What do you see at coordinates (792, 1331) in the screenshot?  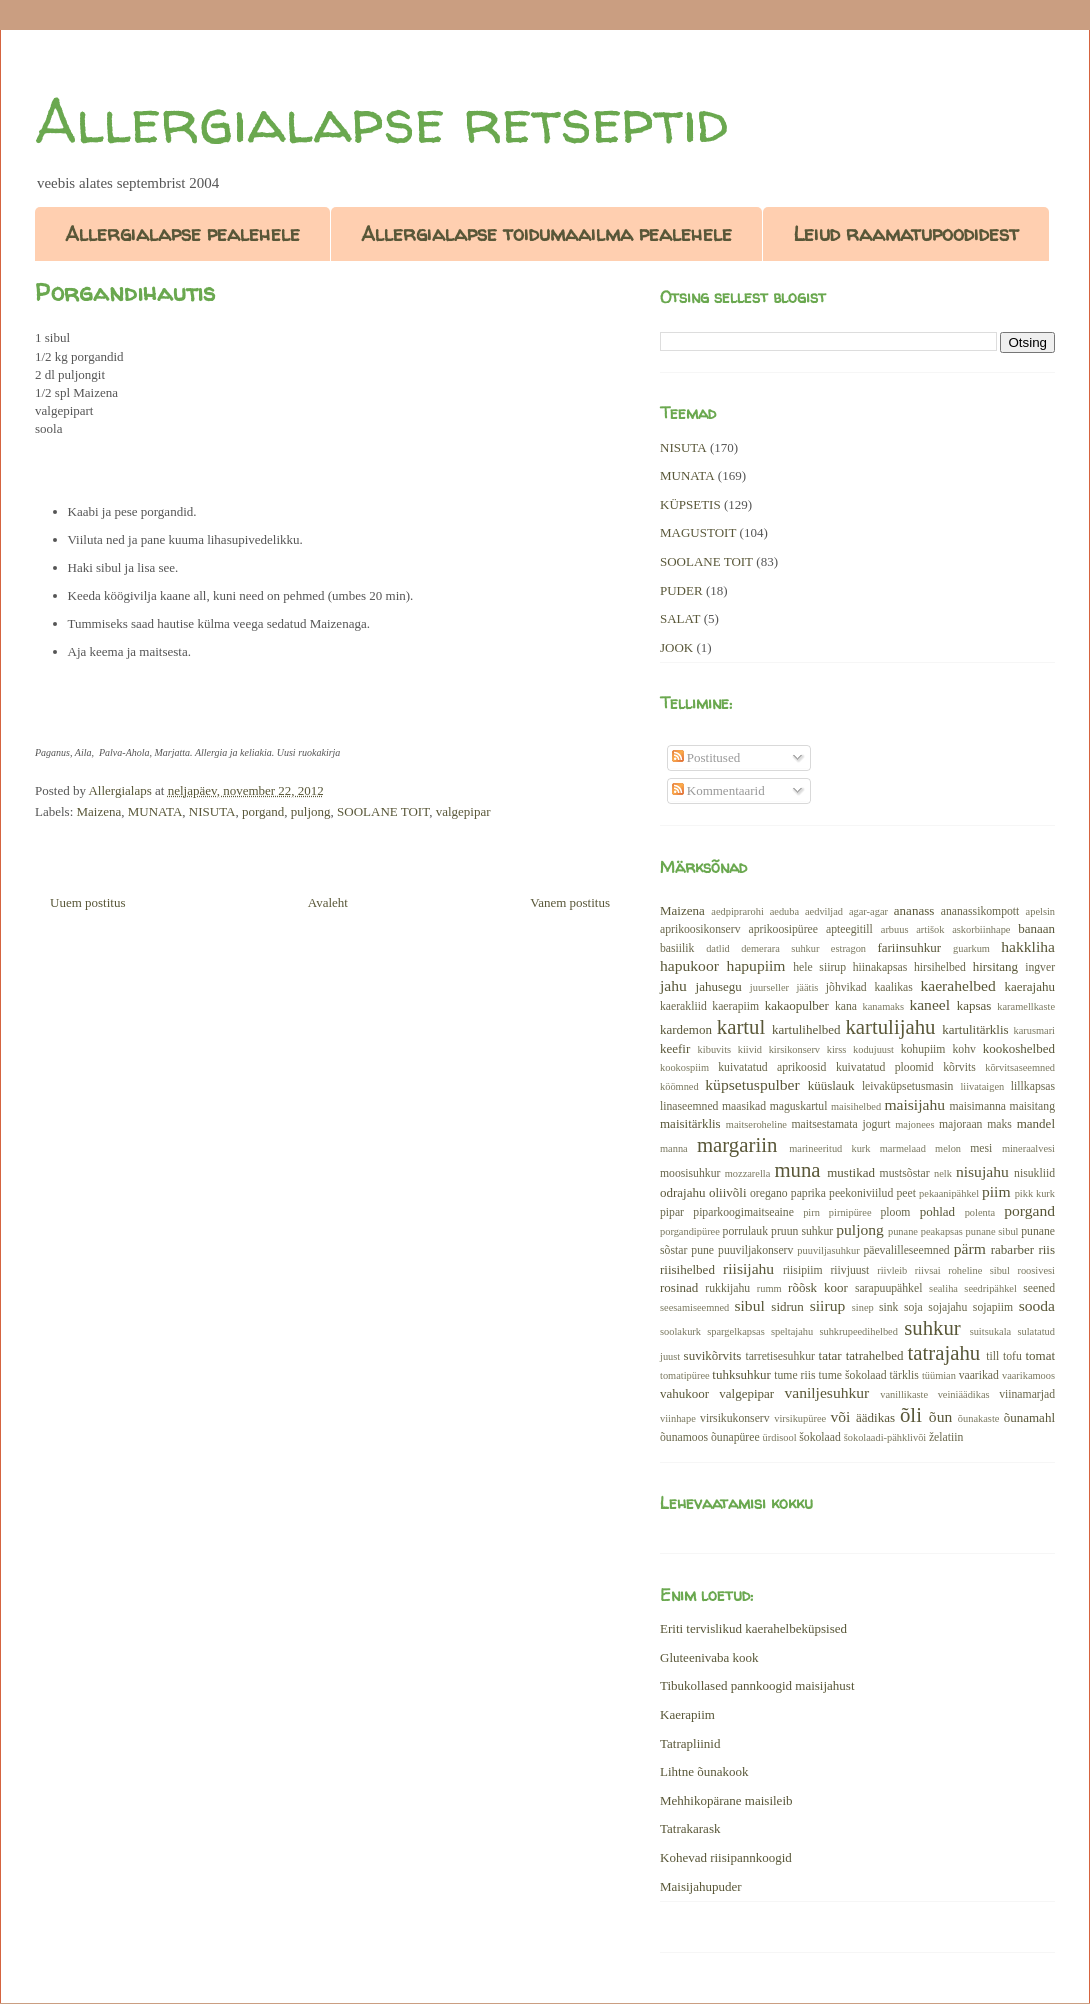 I see `speltajahu` at bounding box center [792, 1331].